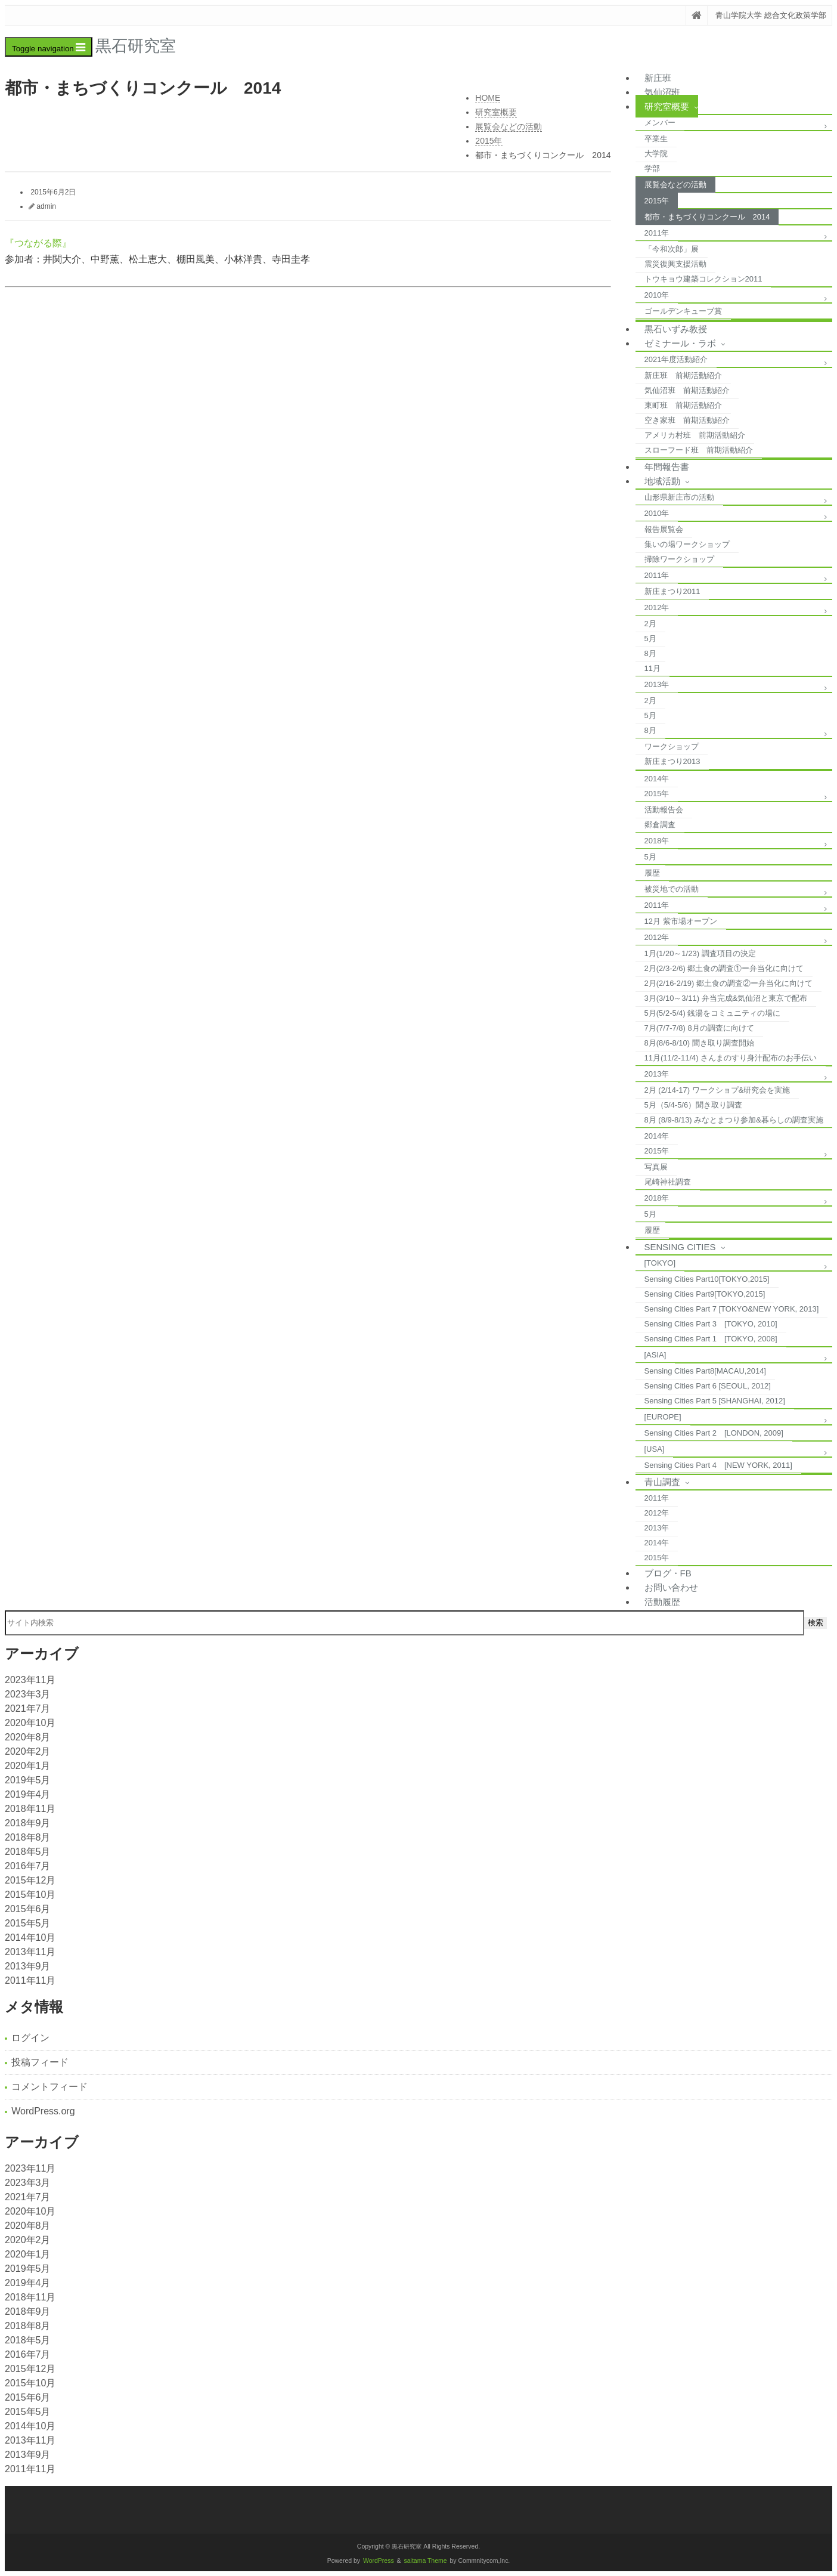  What do you see at coordinates (28, 1966) in the screenshot?
I see `2013年9月` at bounding box center [28, 1966].